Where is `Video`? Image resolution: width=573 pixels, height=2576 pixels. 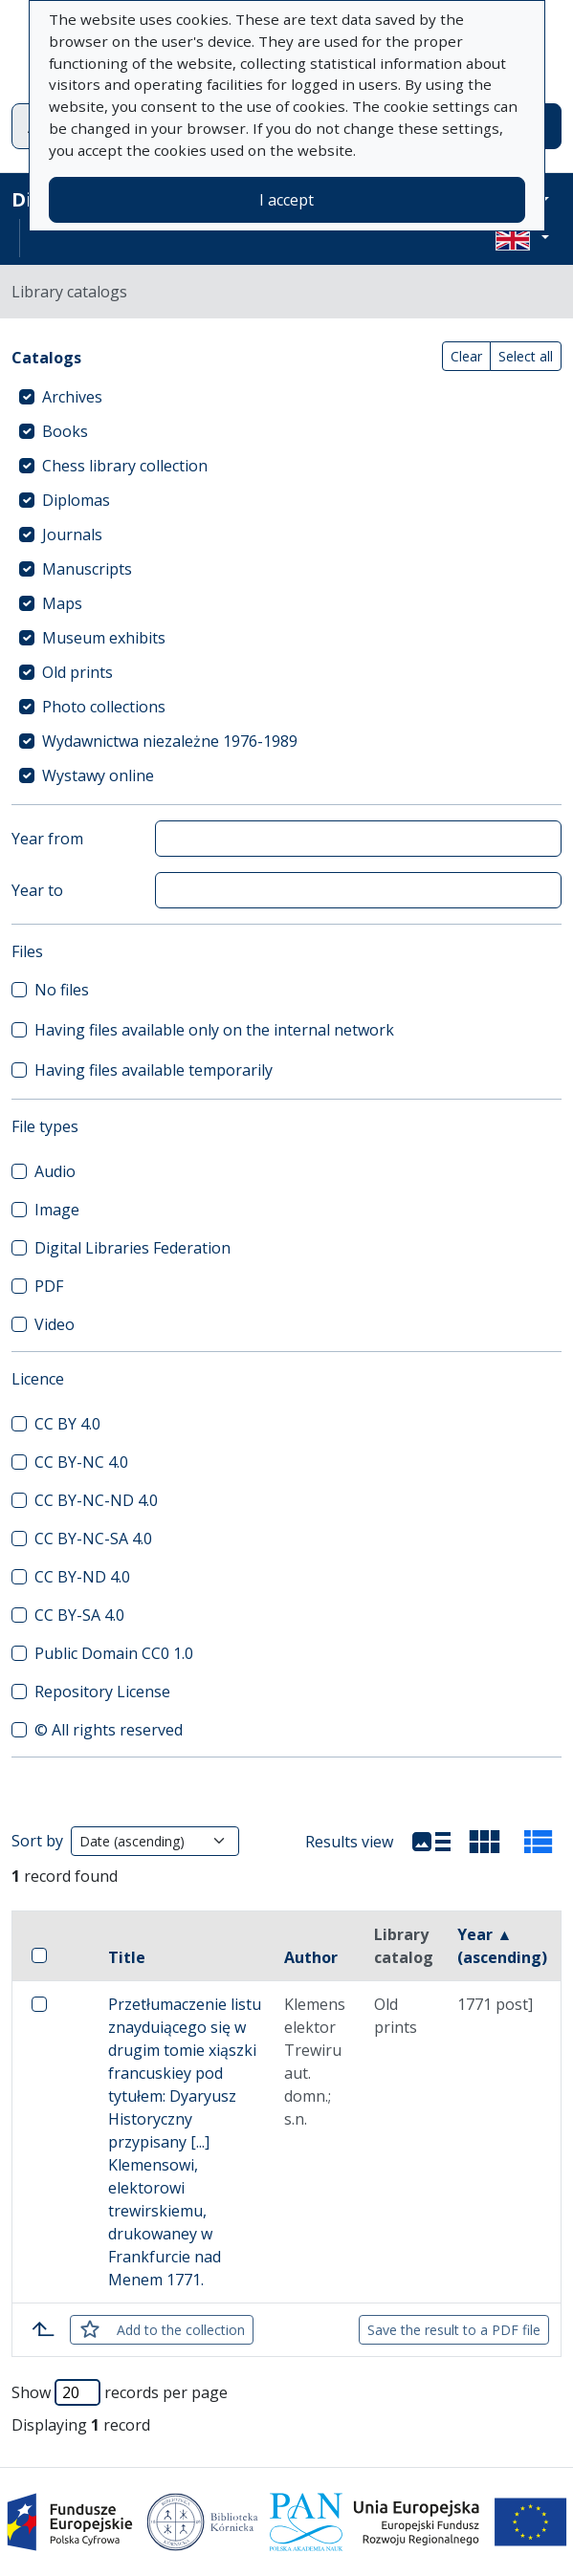 Video is located at coordinates (54, 1324).